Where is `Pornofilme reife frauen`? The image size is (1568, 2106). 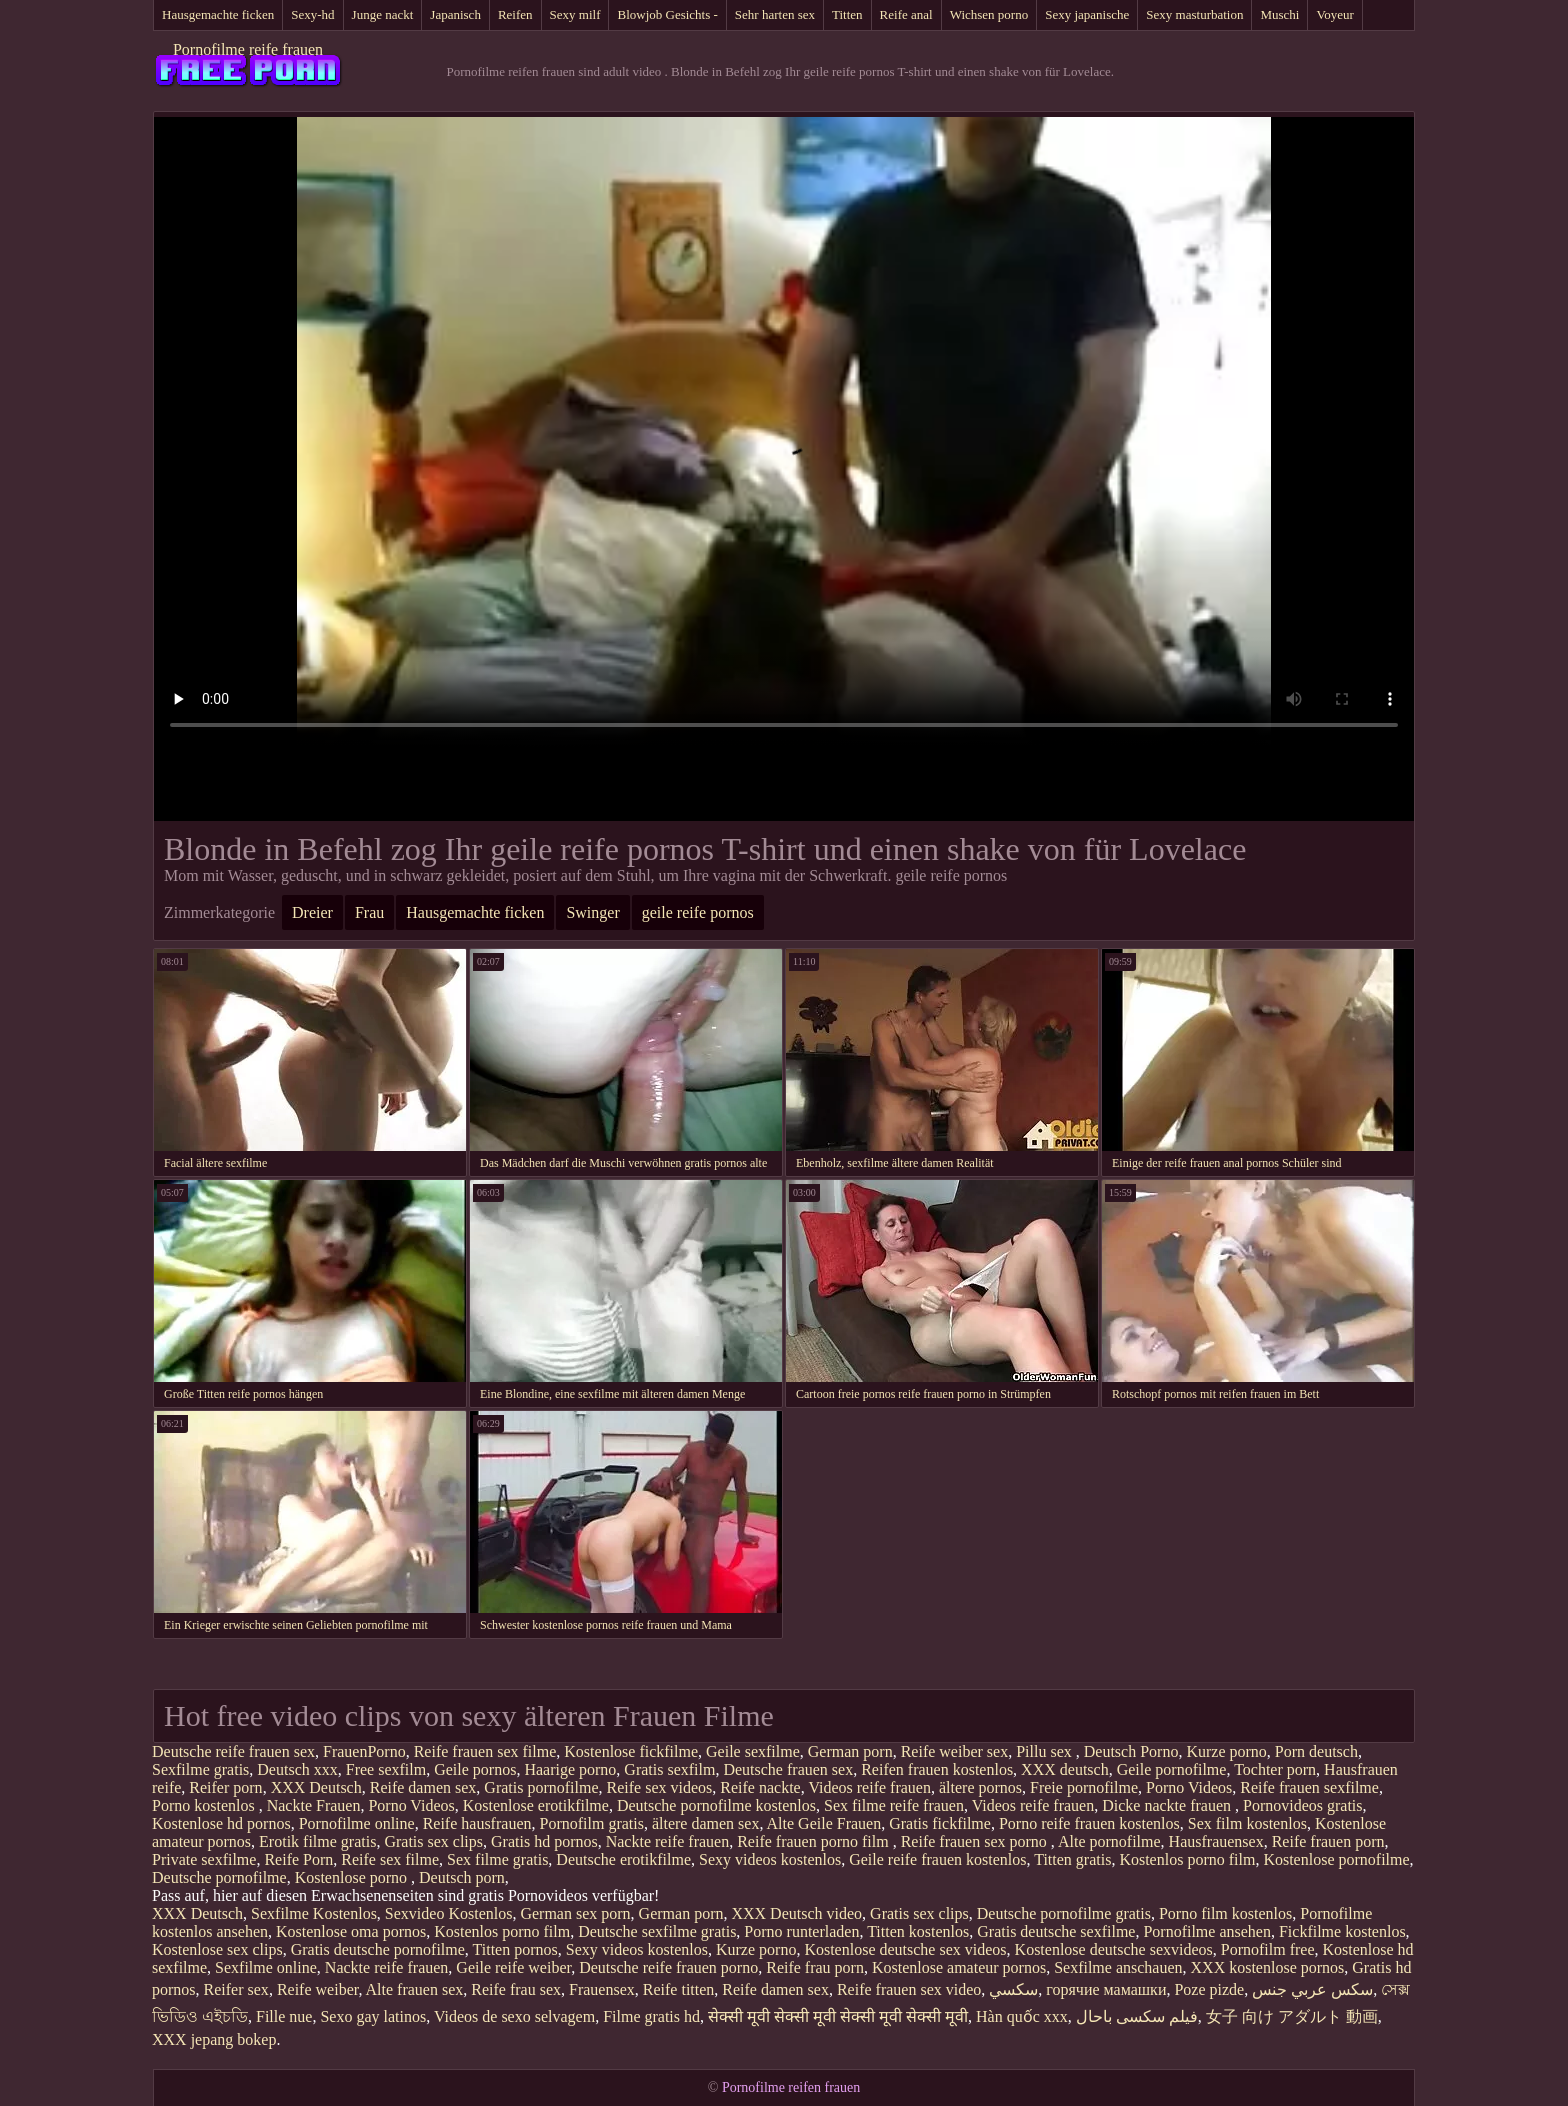
Pornofilme reife frauen is located at coordinates (248, 49).